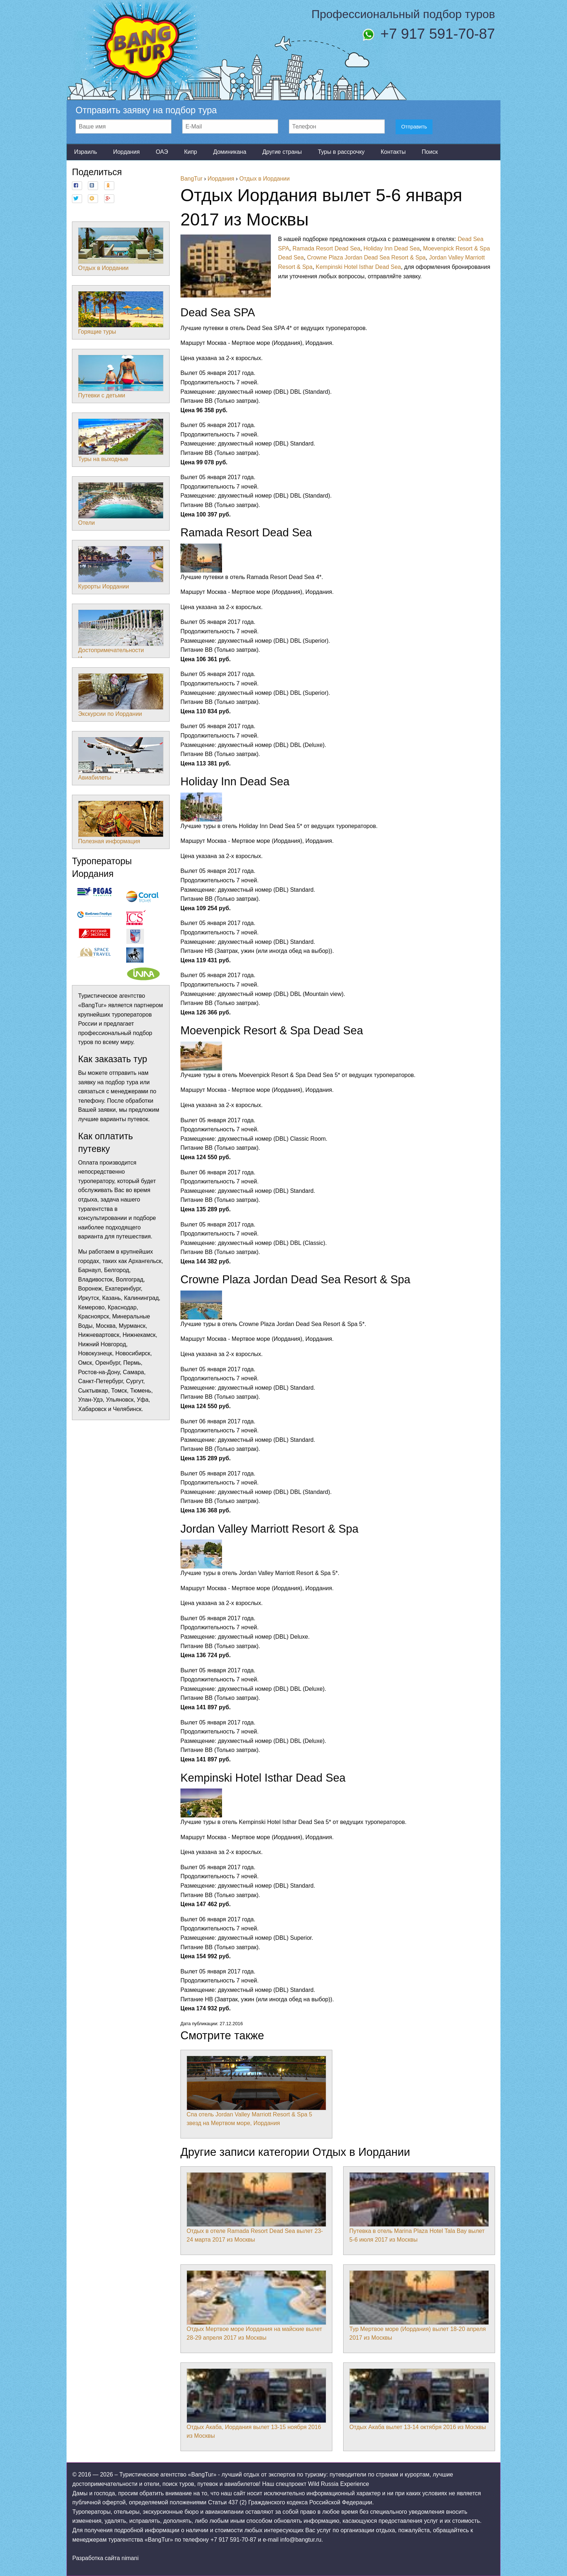 This screenshot has width=567, height=2576. I want to click on Полезная информация, so click(120, 822).